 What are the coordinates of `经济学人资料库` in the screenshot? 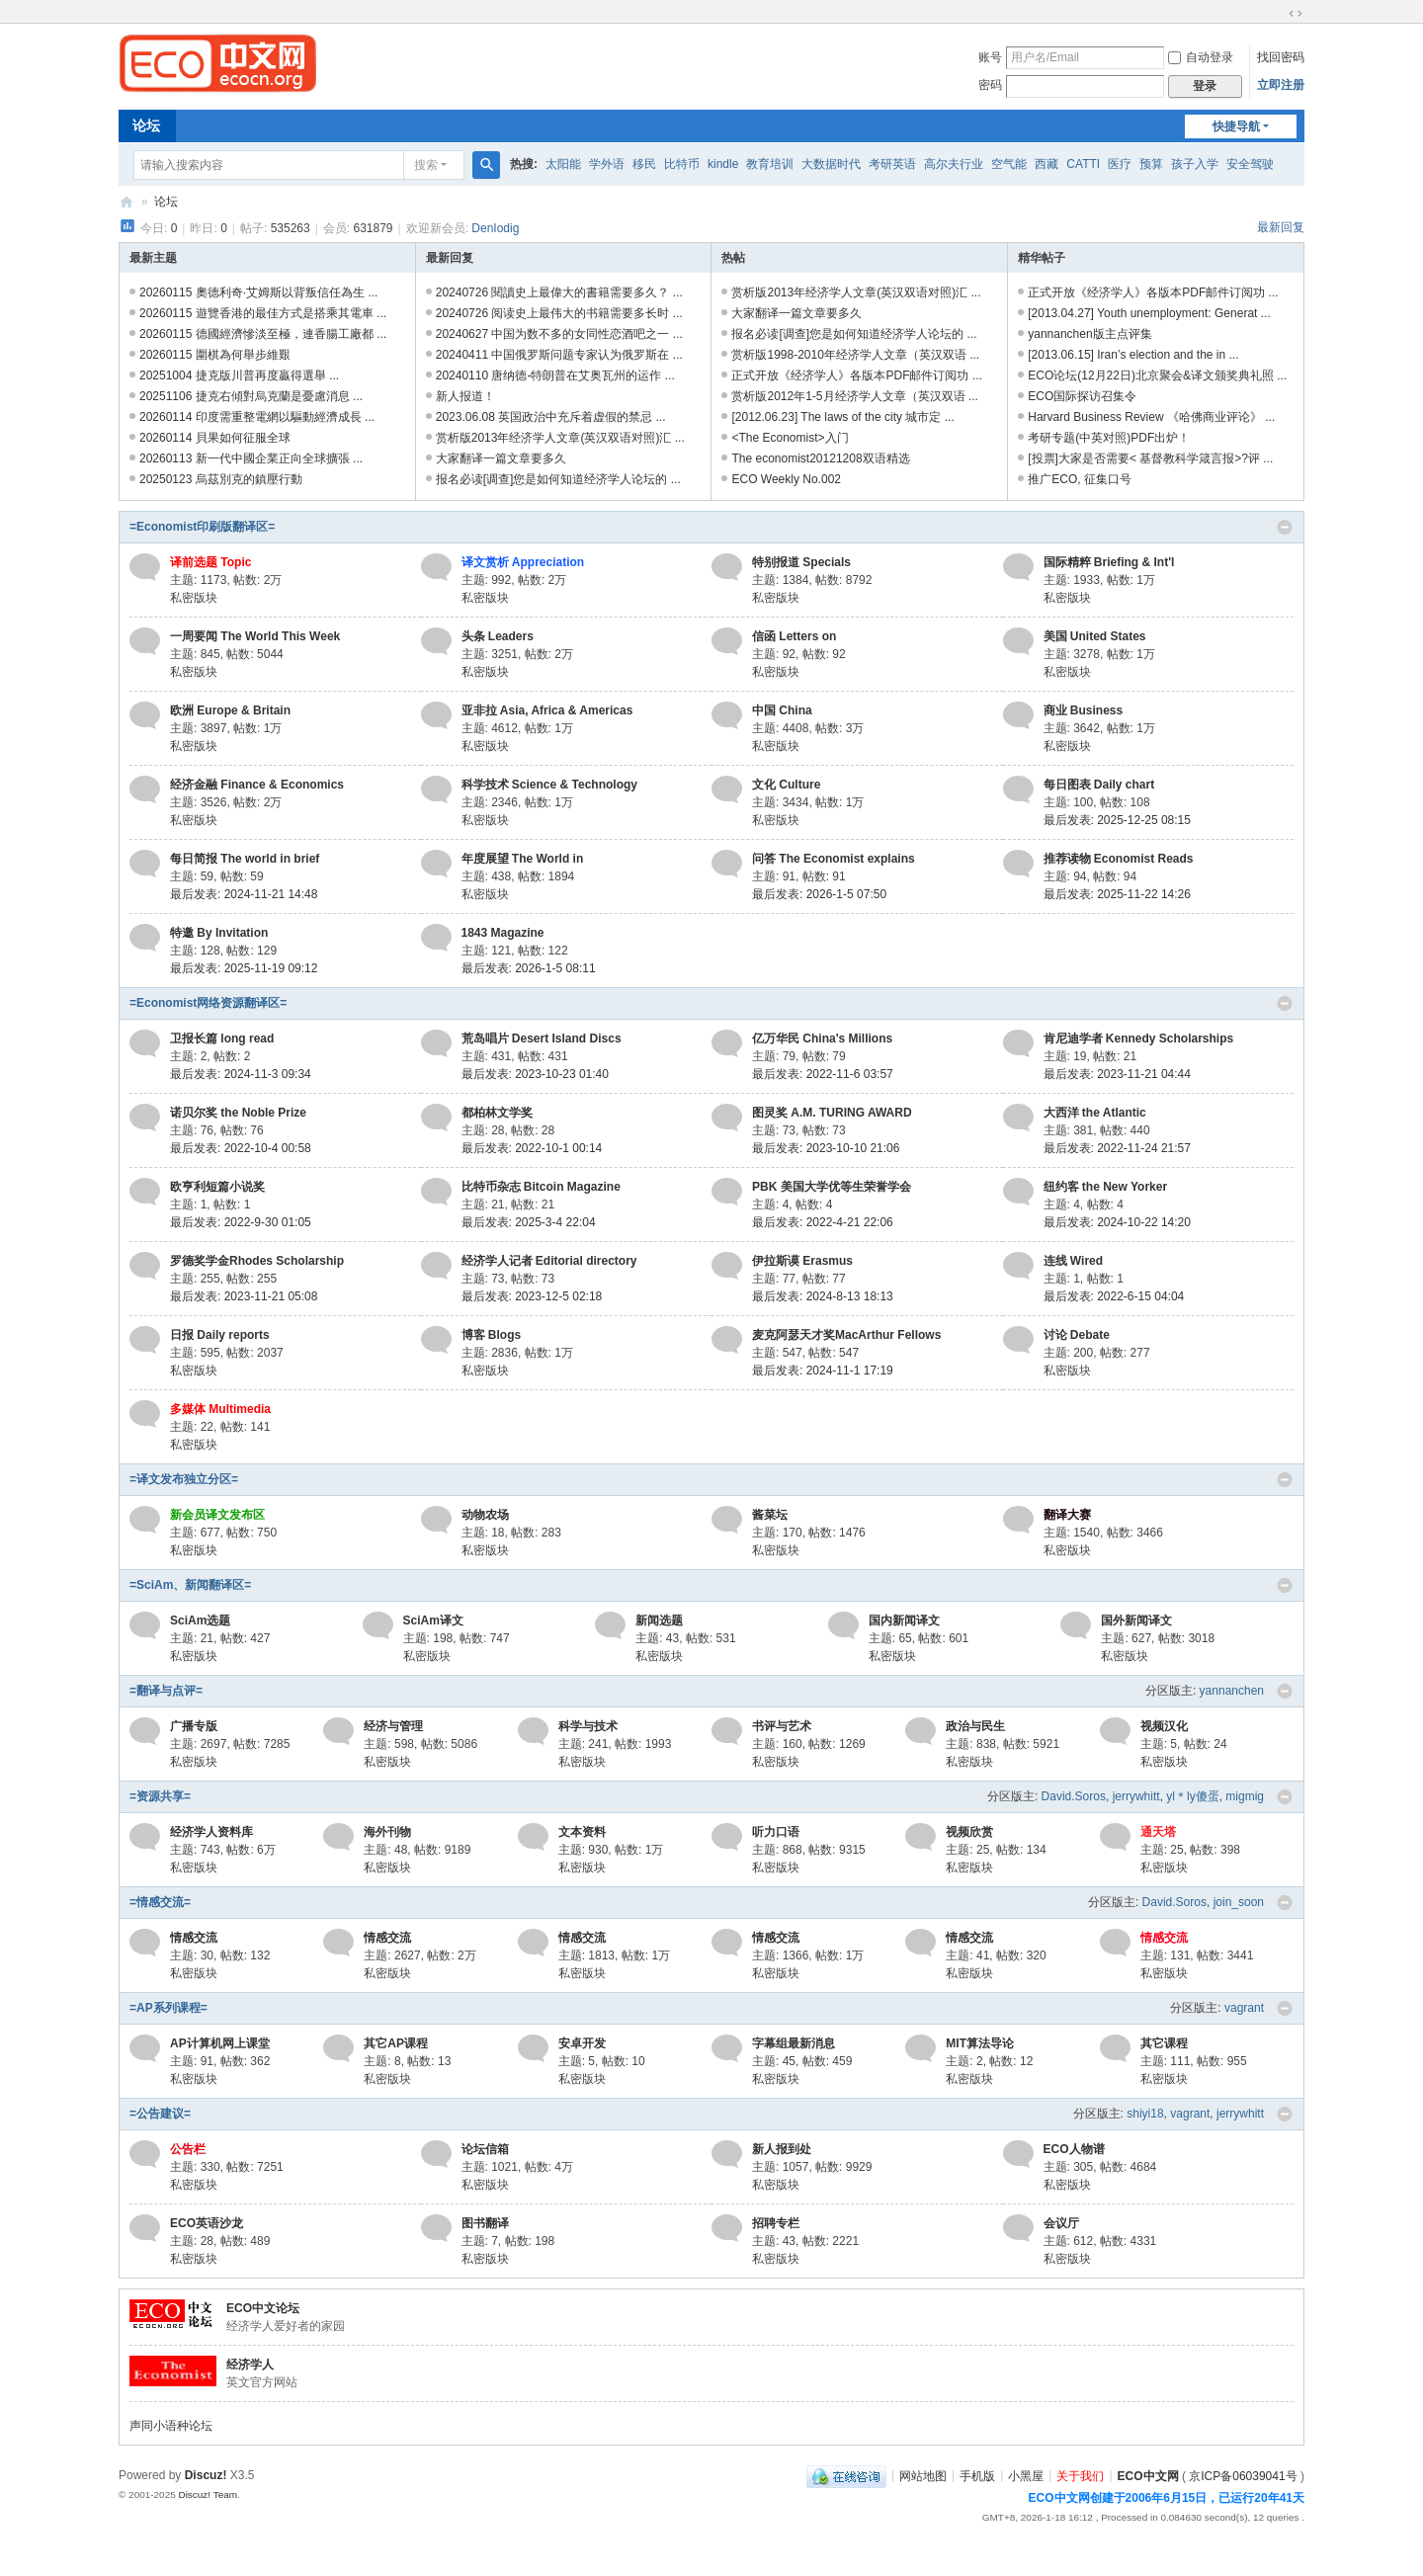 It's located at (211, 1832).